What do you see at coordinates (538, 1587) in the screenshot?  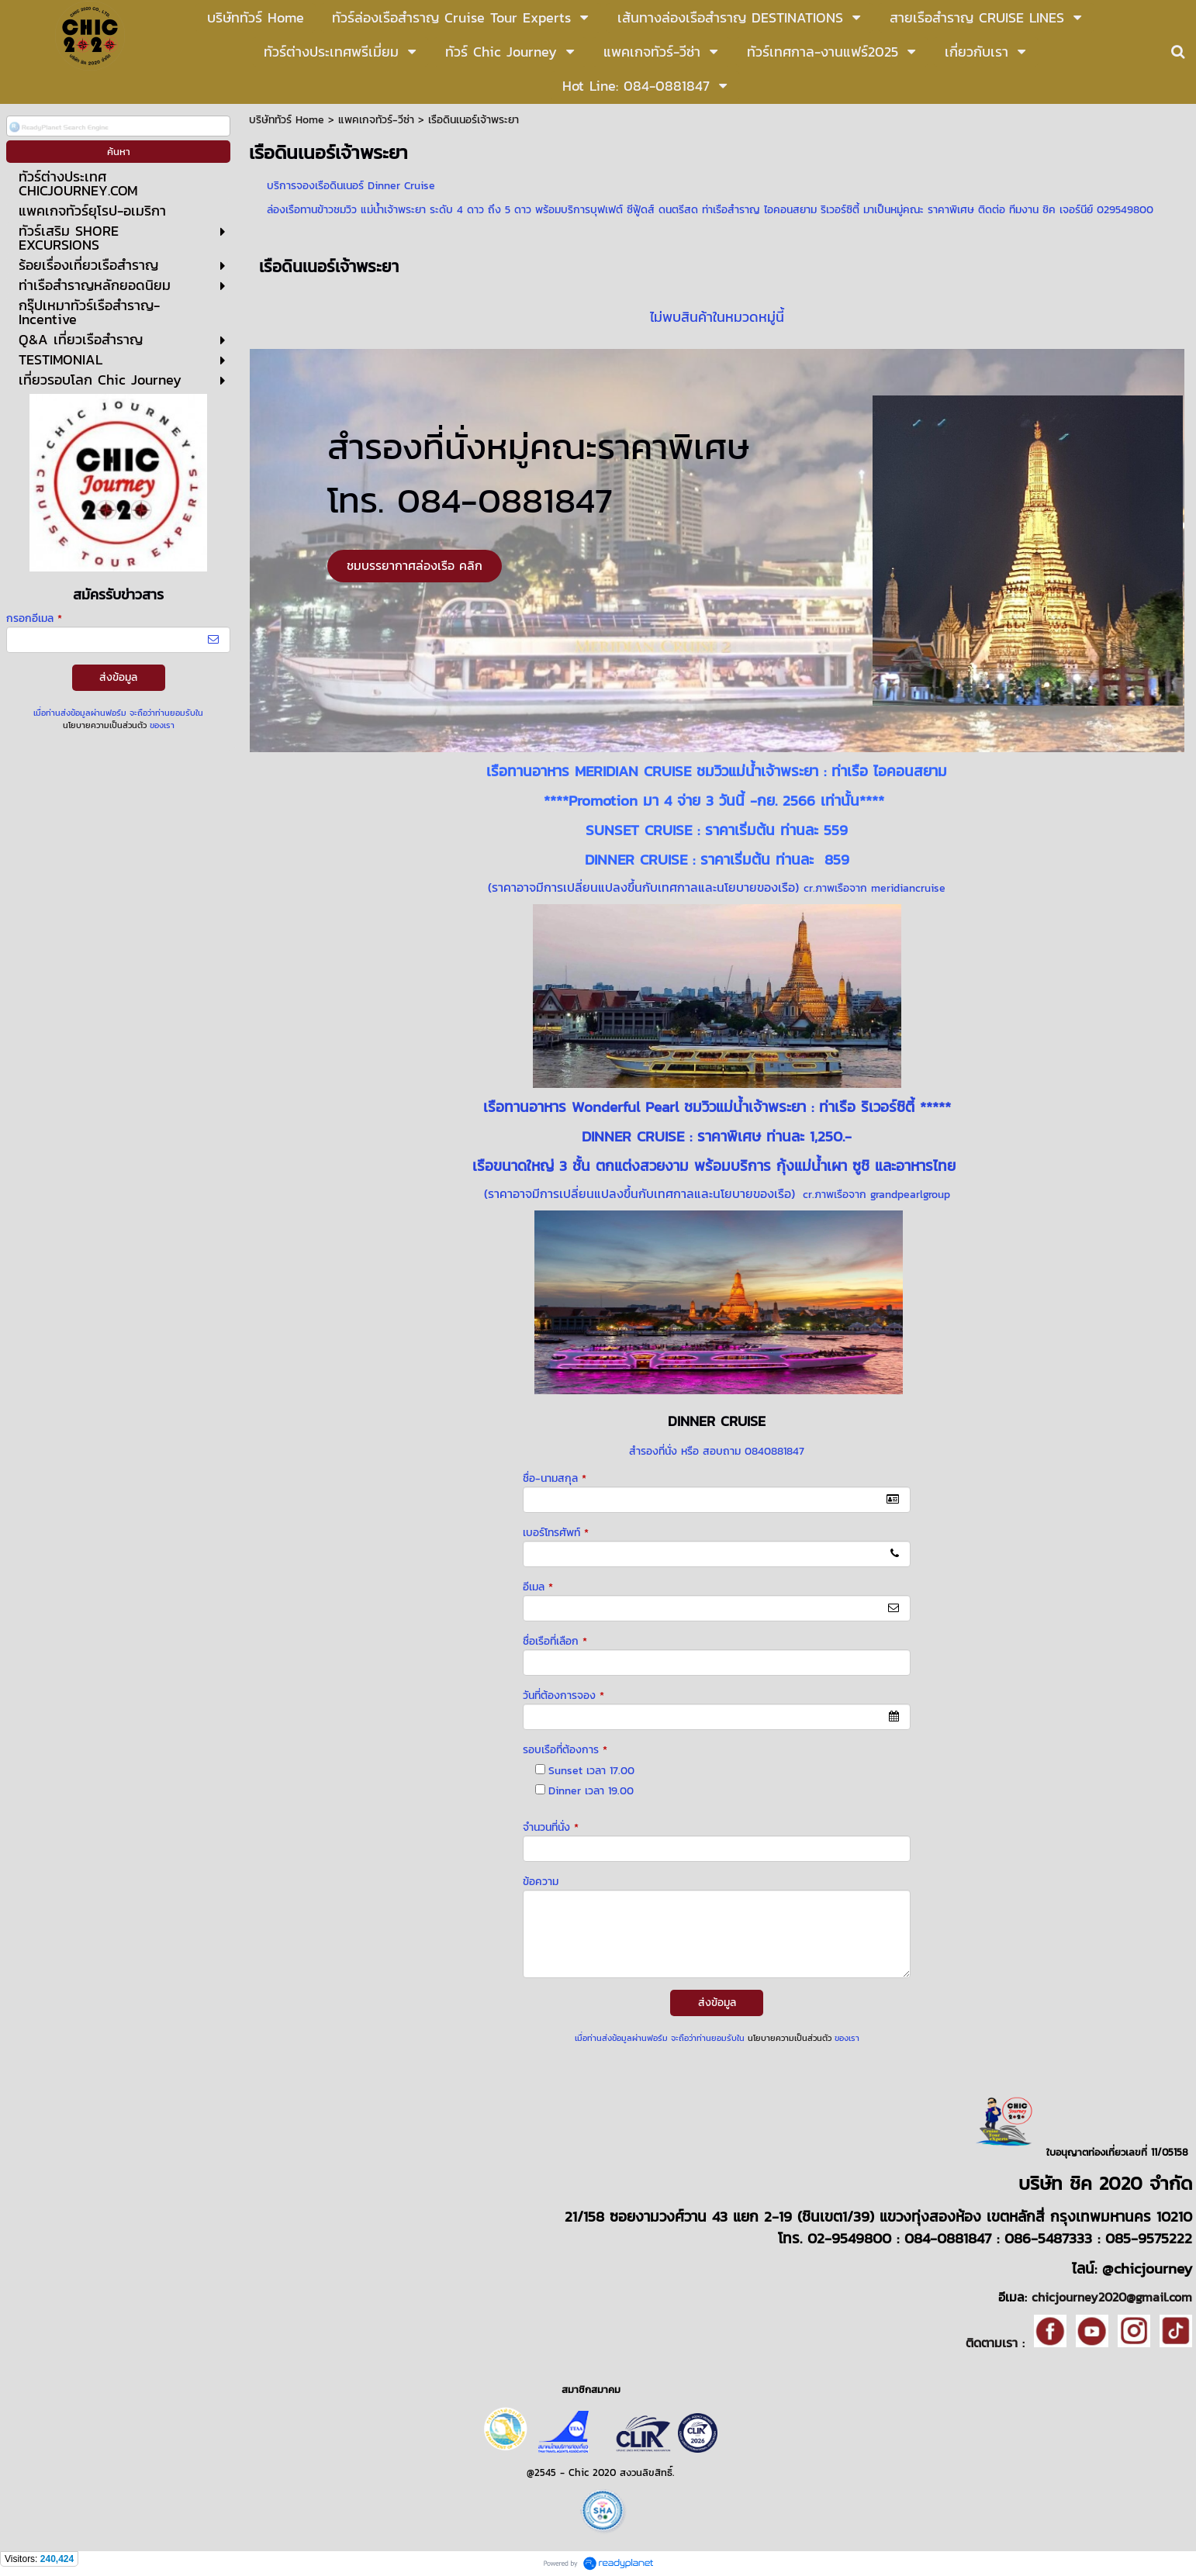 I see `อีเมล` at bounding box center [538, 1587].